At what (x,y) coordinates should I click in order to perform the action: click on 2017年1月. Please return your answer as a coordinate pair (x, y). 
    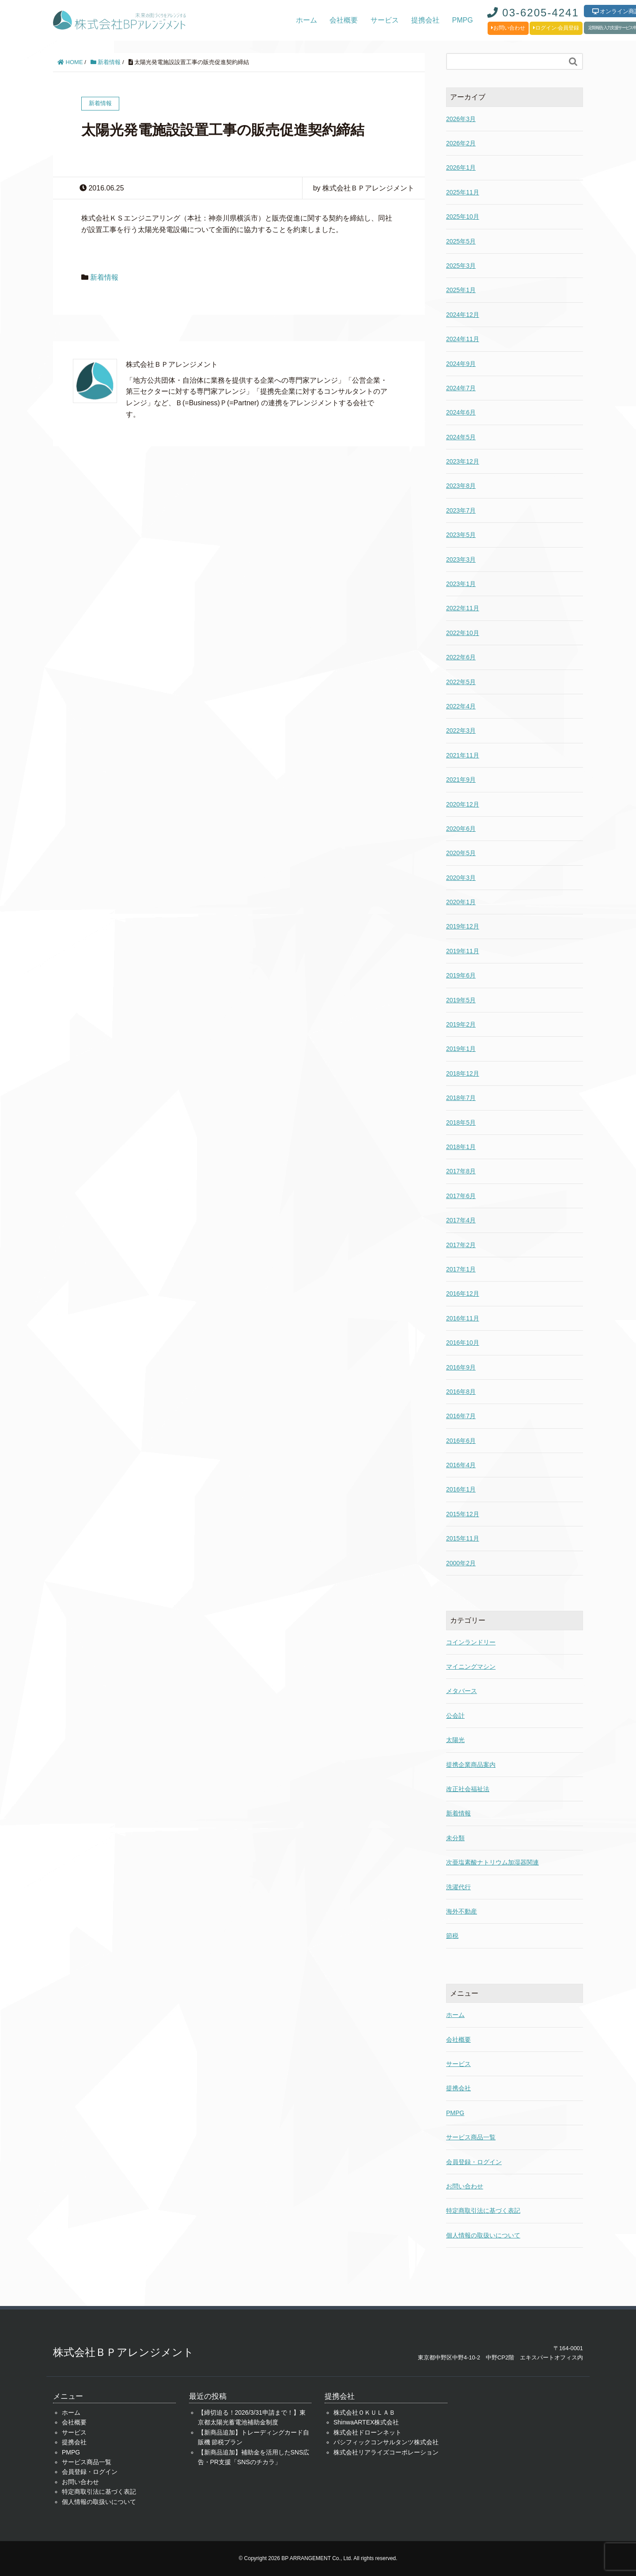
    Looking at the image, I should click on (461, 1269).